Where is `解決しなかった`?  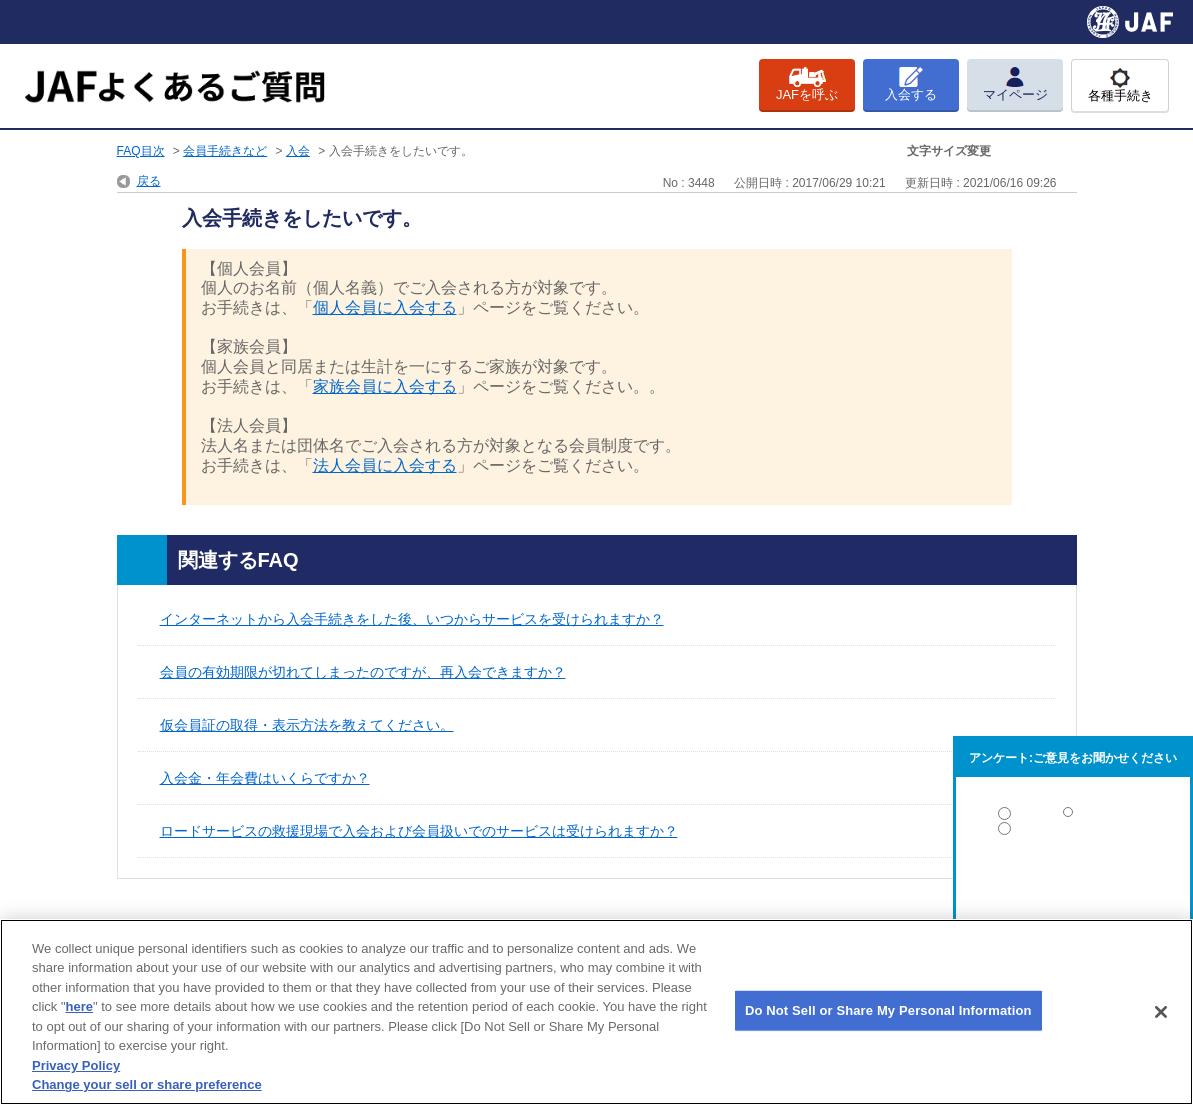
解決しなかった is located at coordinates (1073, 883).